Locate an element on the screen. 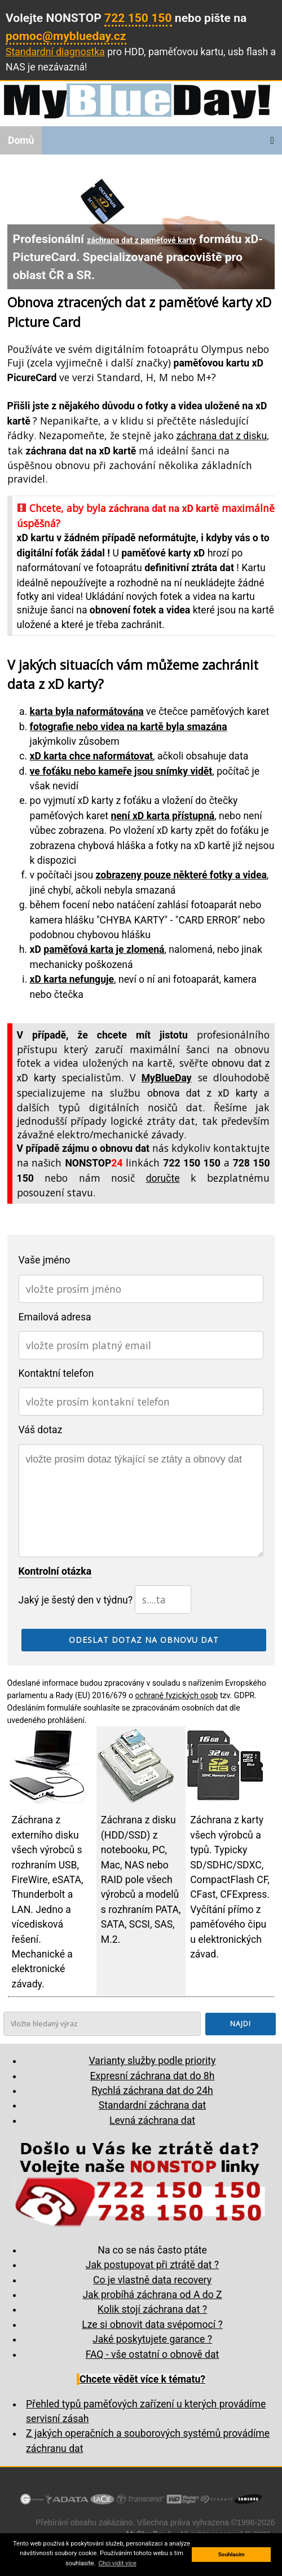  Na co se nás často ptáte is located at coordinates (152, 2250).